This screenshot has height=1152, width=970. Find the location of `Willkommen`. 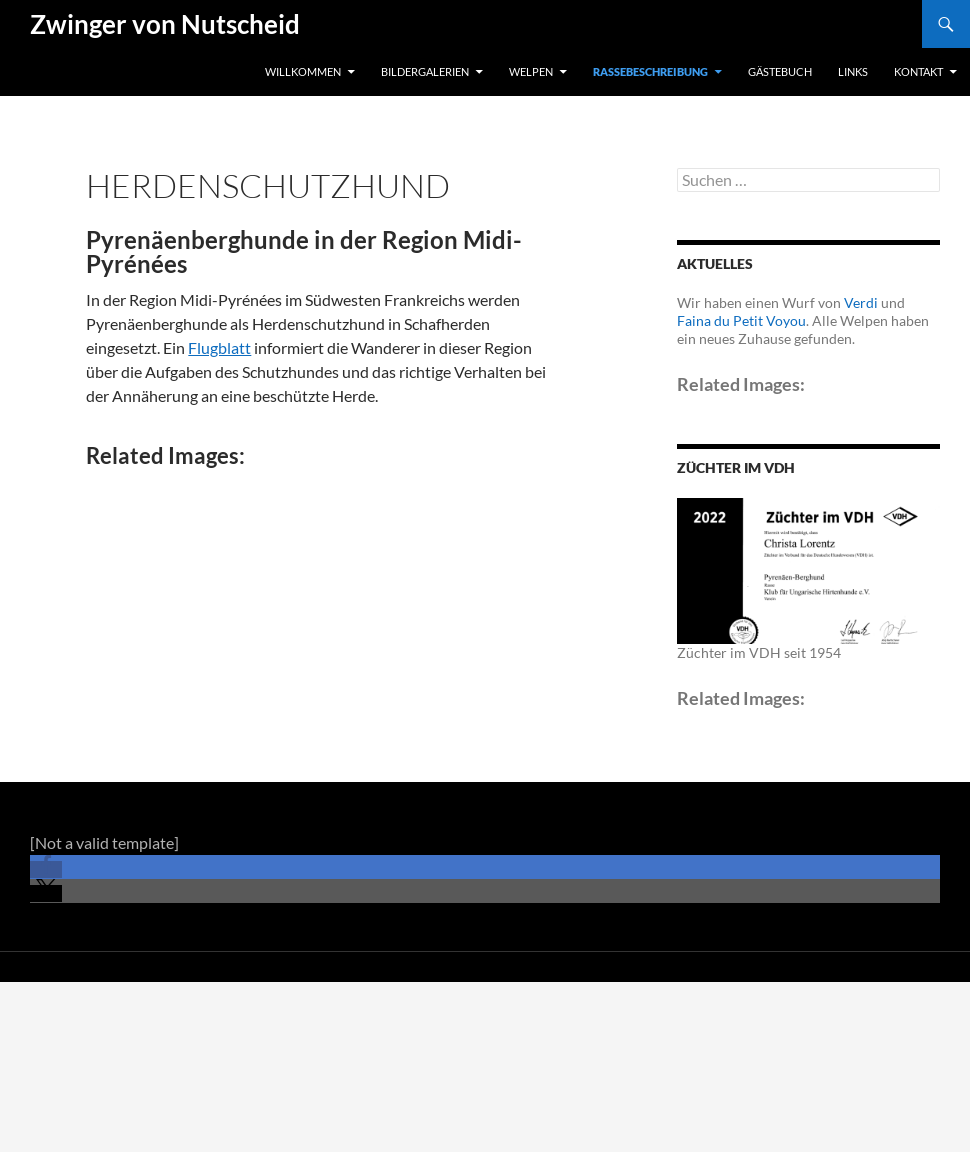

Willkommen is located at coordinates (303, 71).